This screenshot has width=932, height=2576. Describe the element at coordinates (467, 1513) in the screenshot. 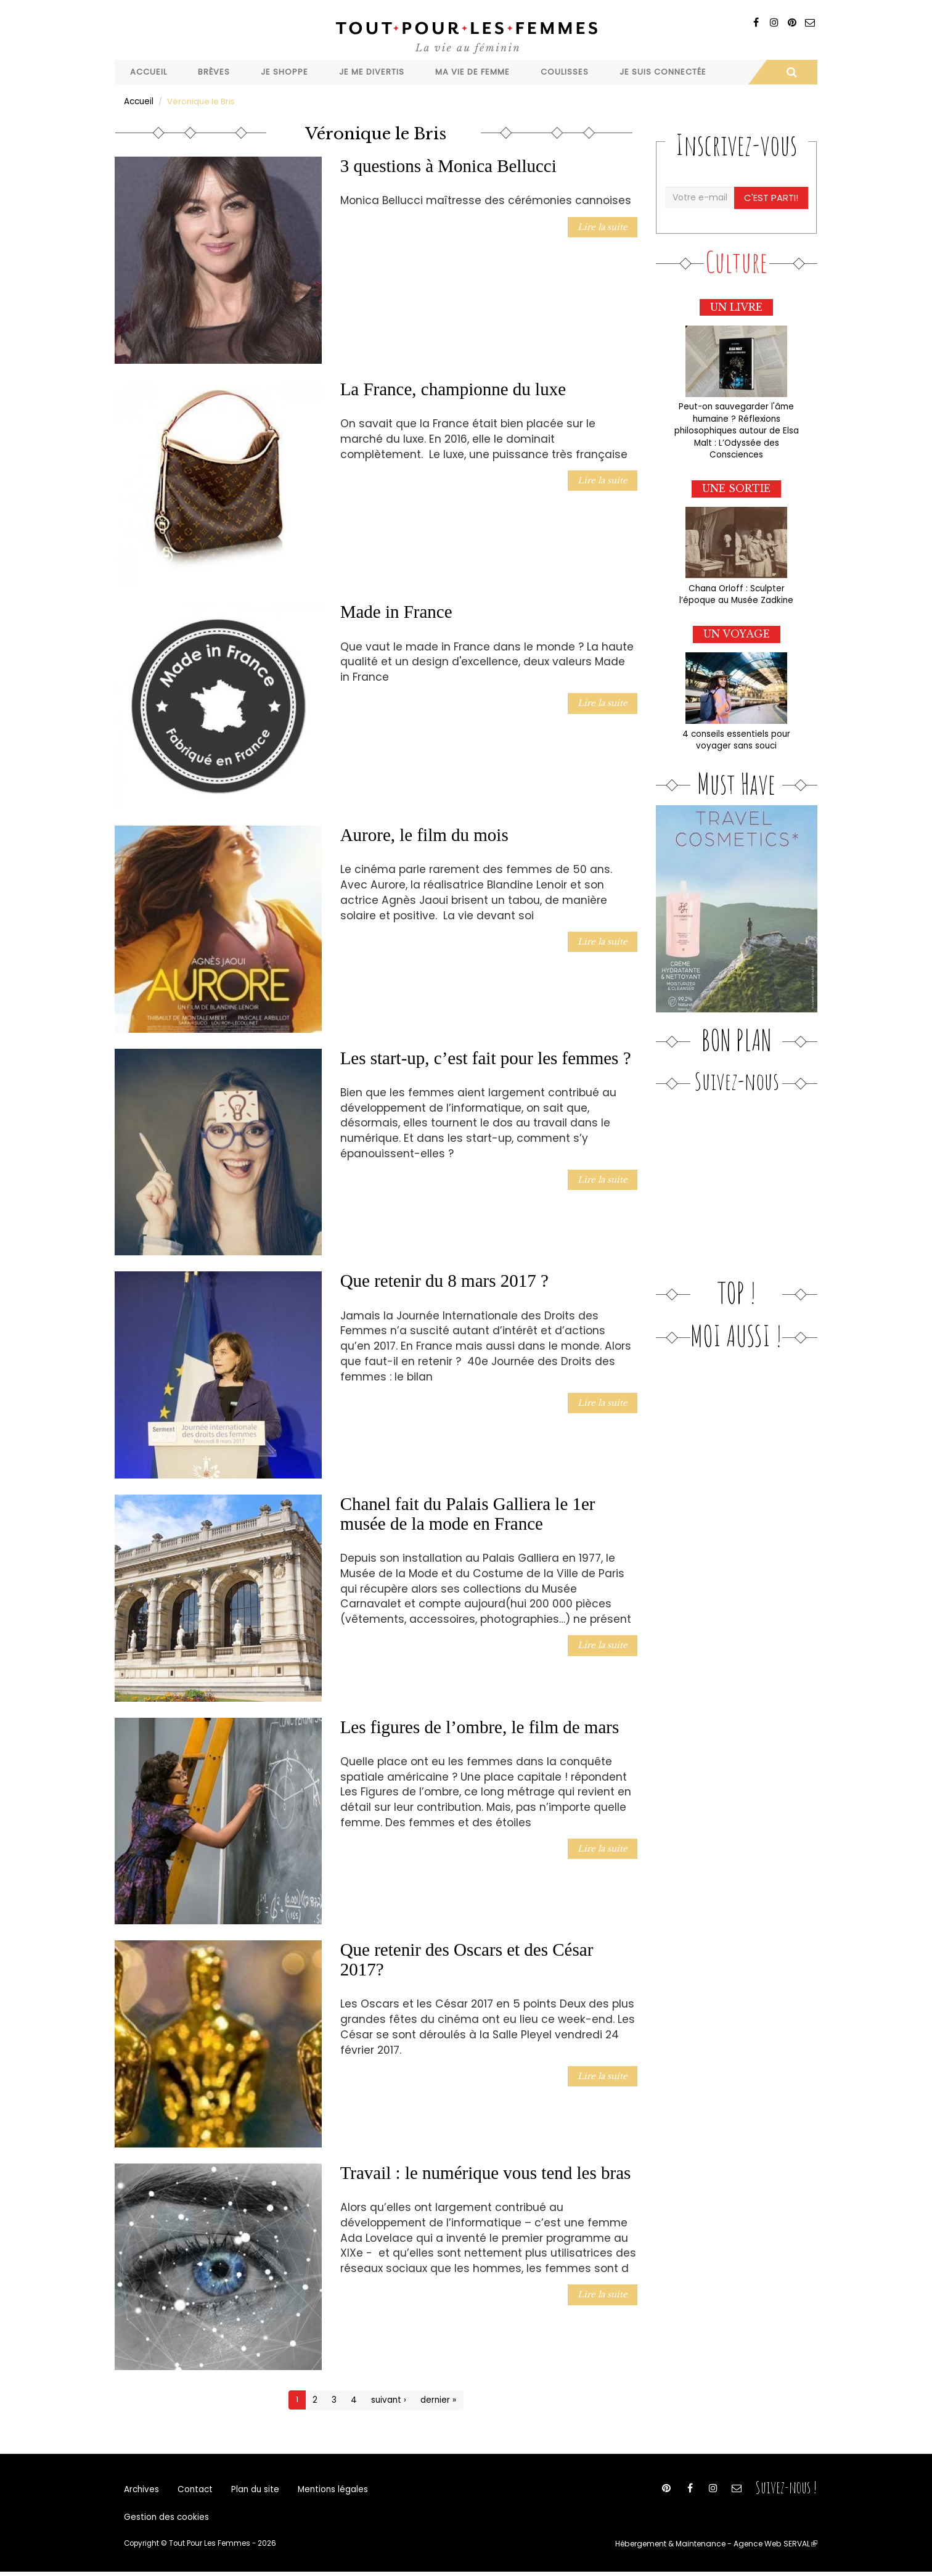

I see `Chanel fait du Palais Galliera le 1er musée de la mode en France` at that location.